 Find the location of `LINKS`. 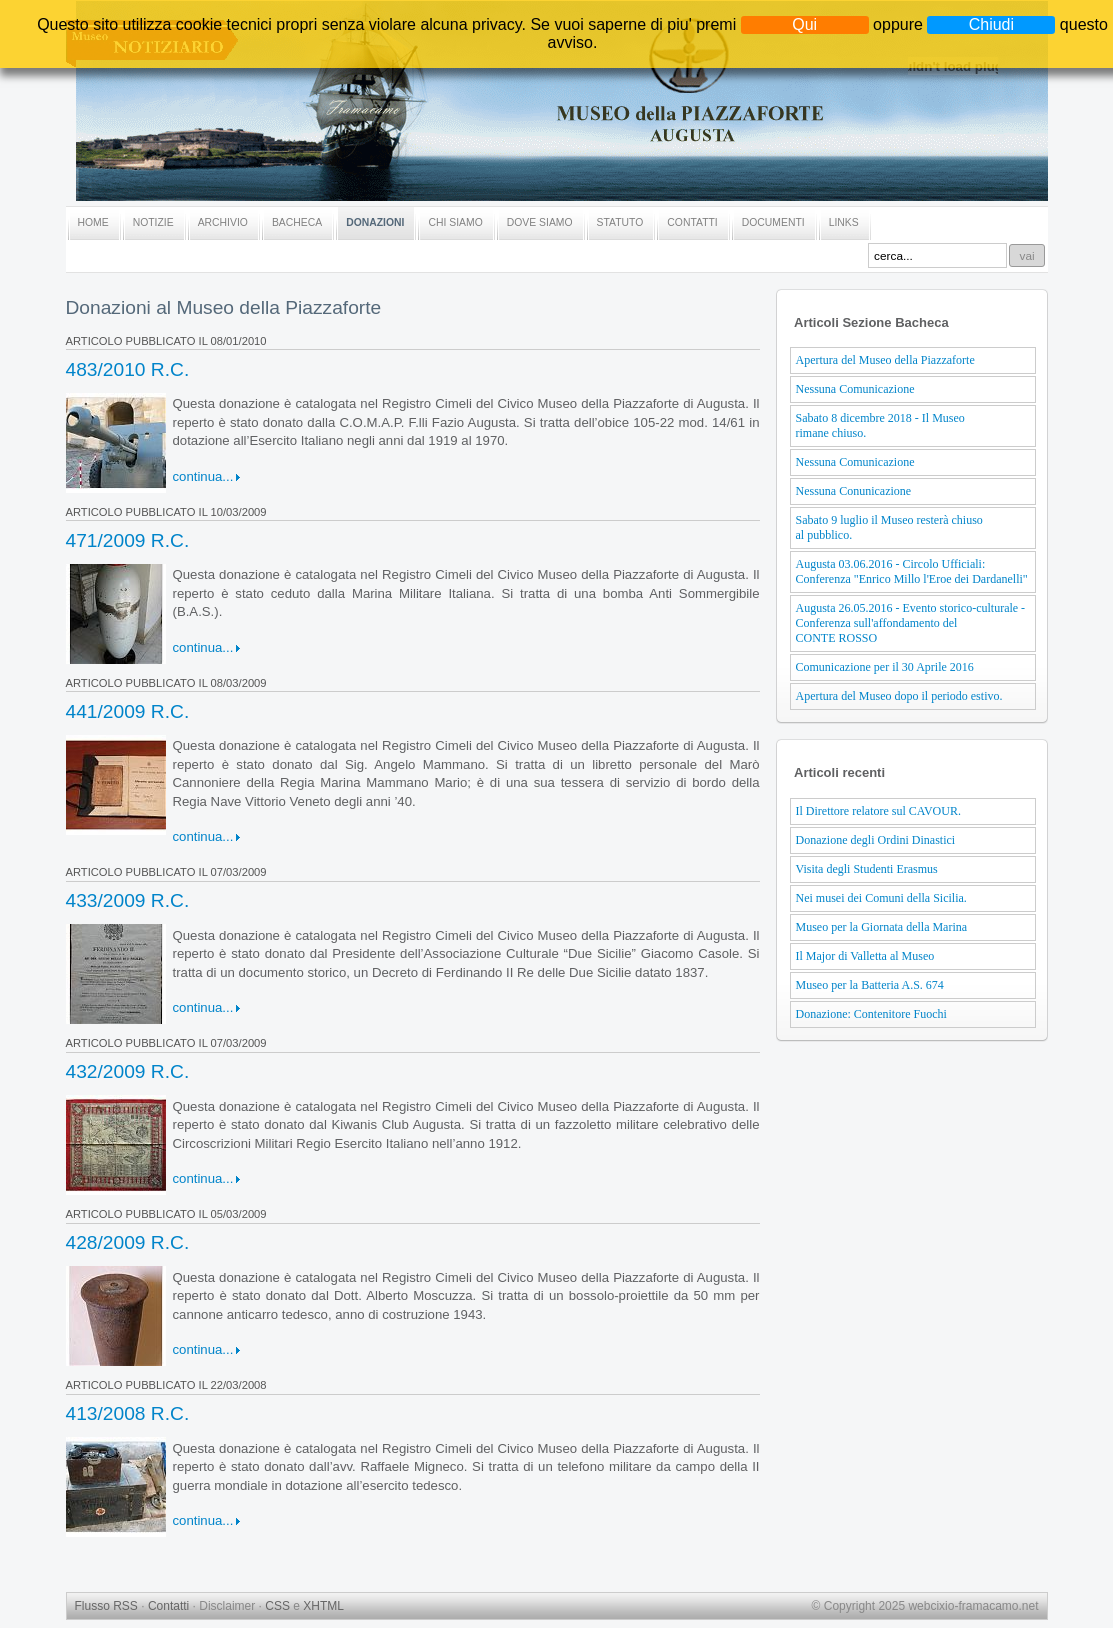

LINKS is located at coordinates (844, 222).